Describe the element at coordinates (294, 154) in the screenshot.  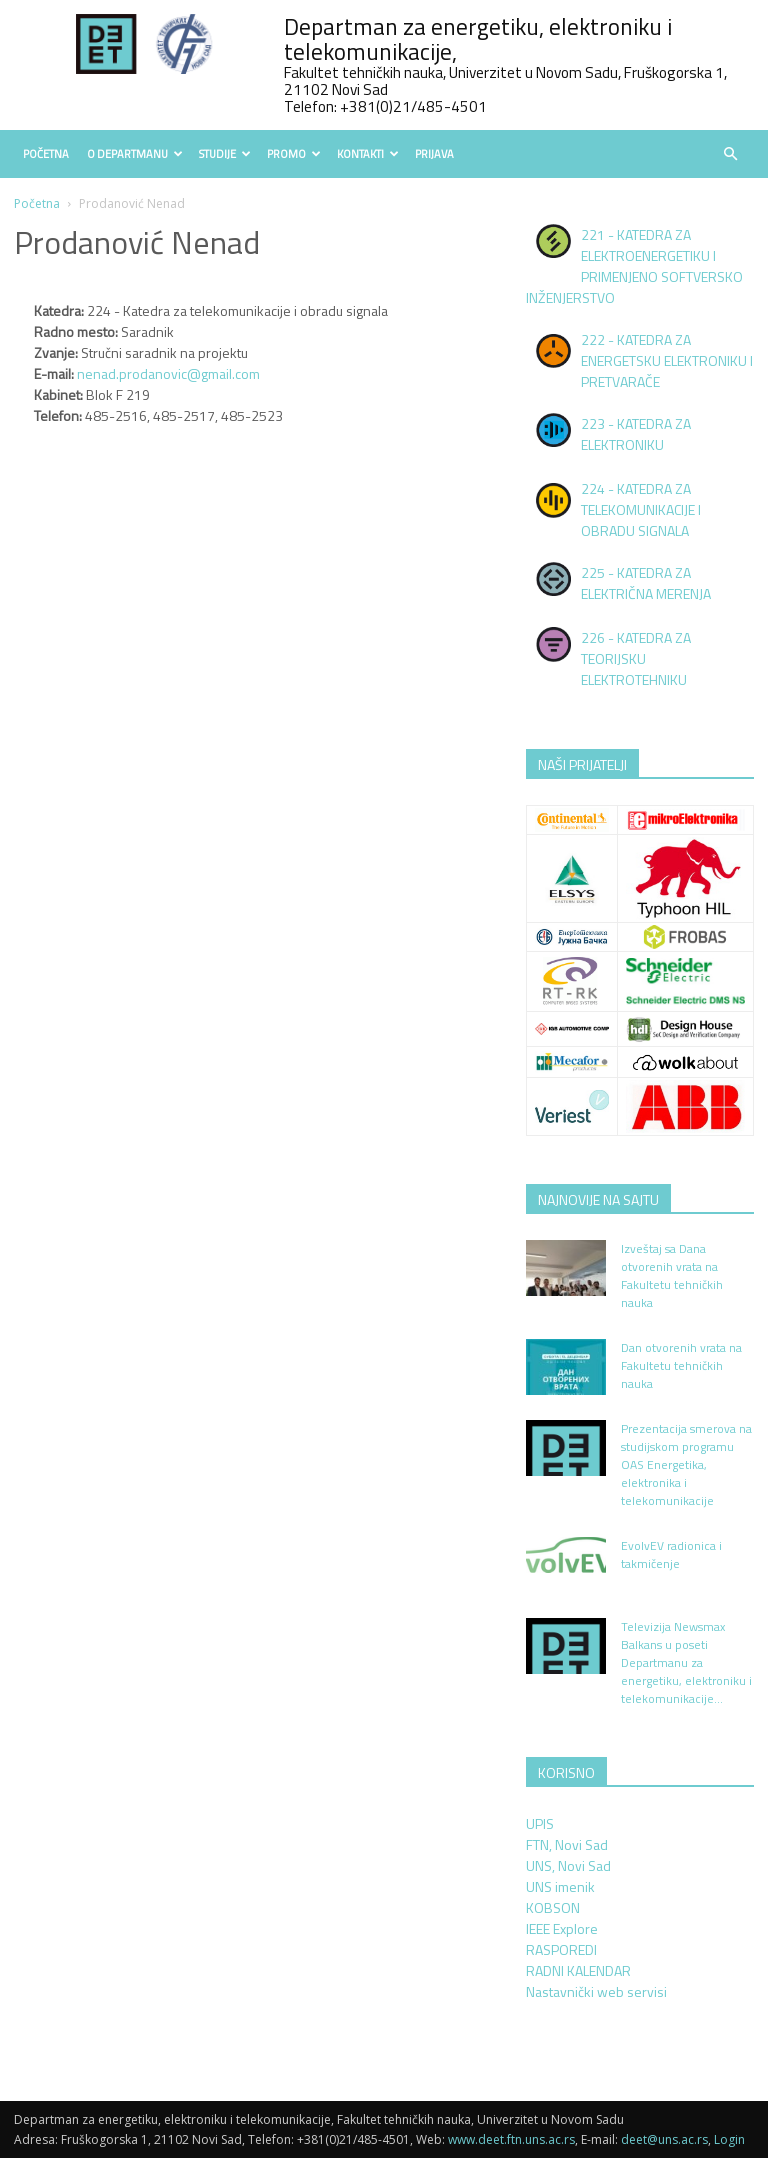
I see `Promo` at that location.